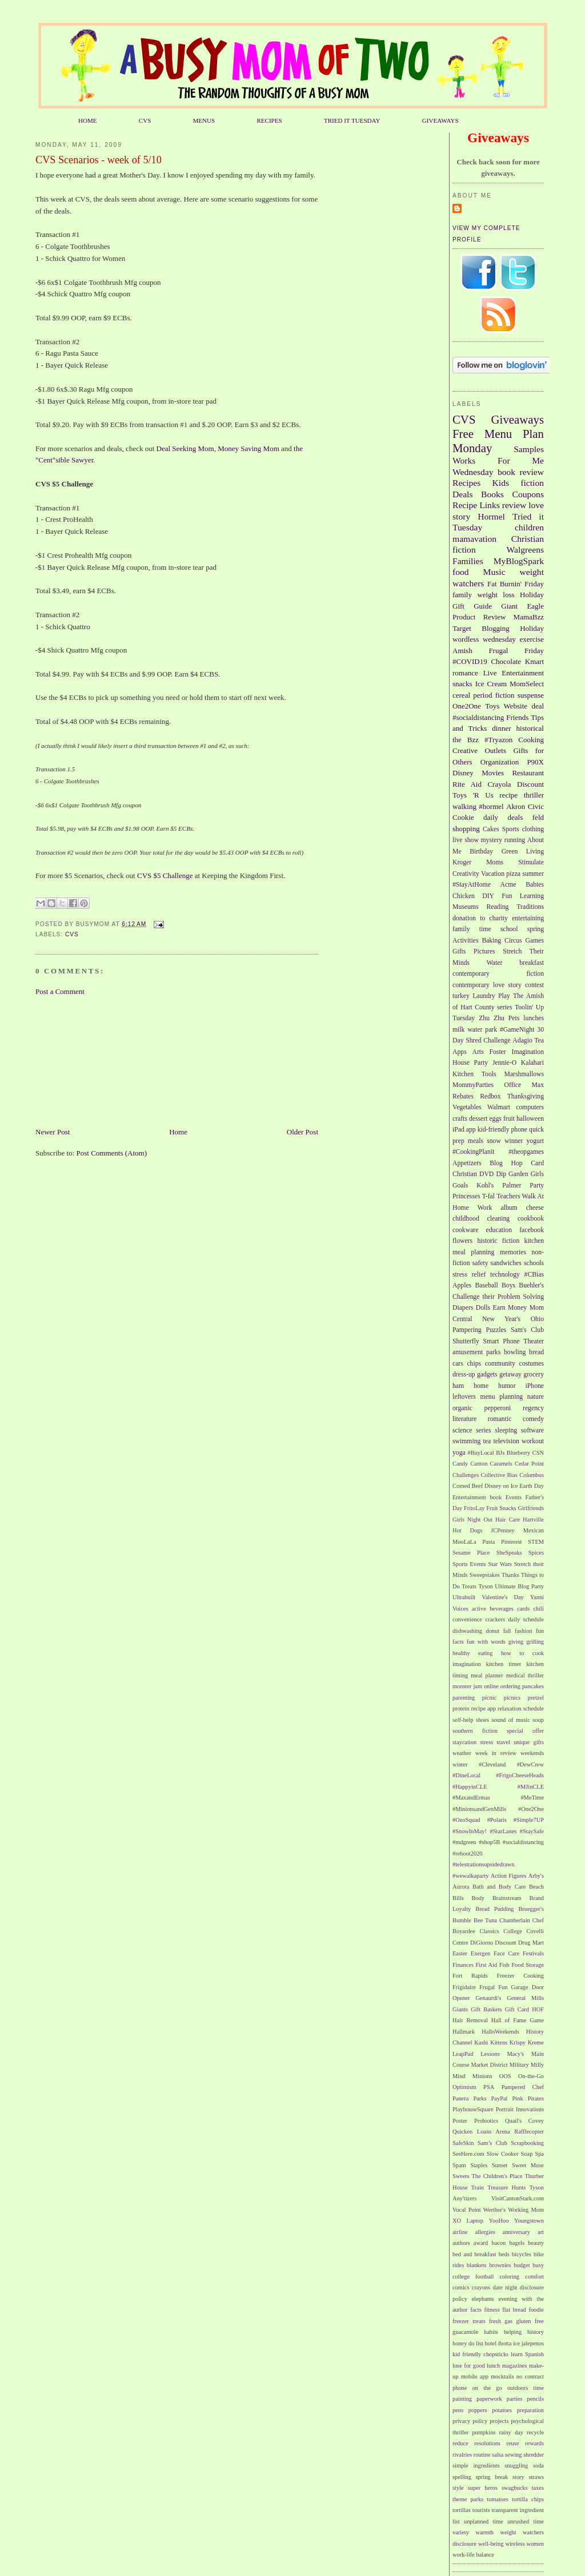  I want to click on picnic, so click(489, 1697).